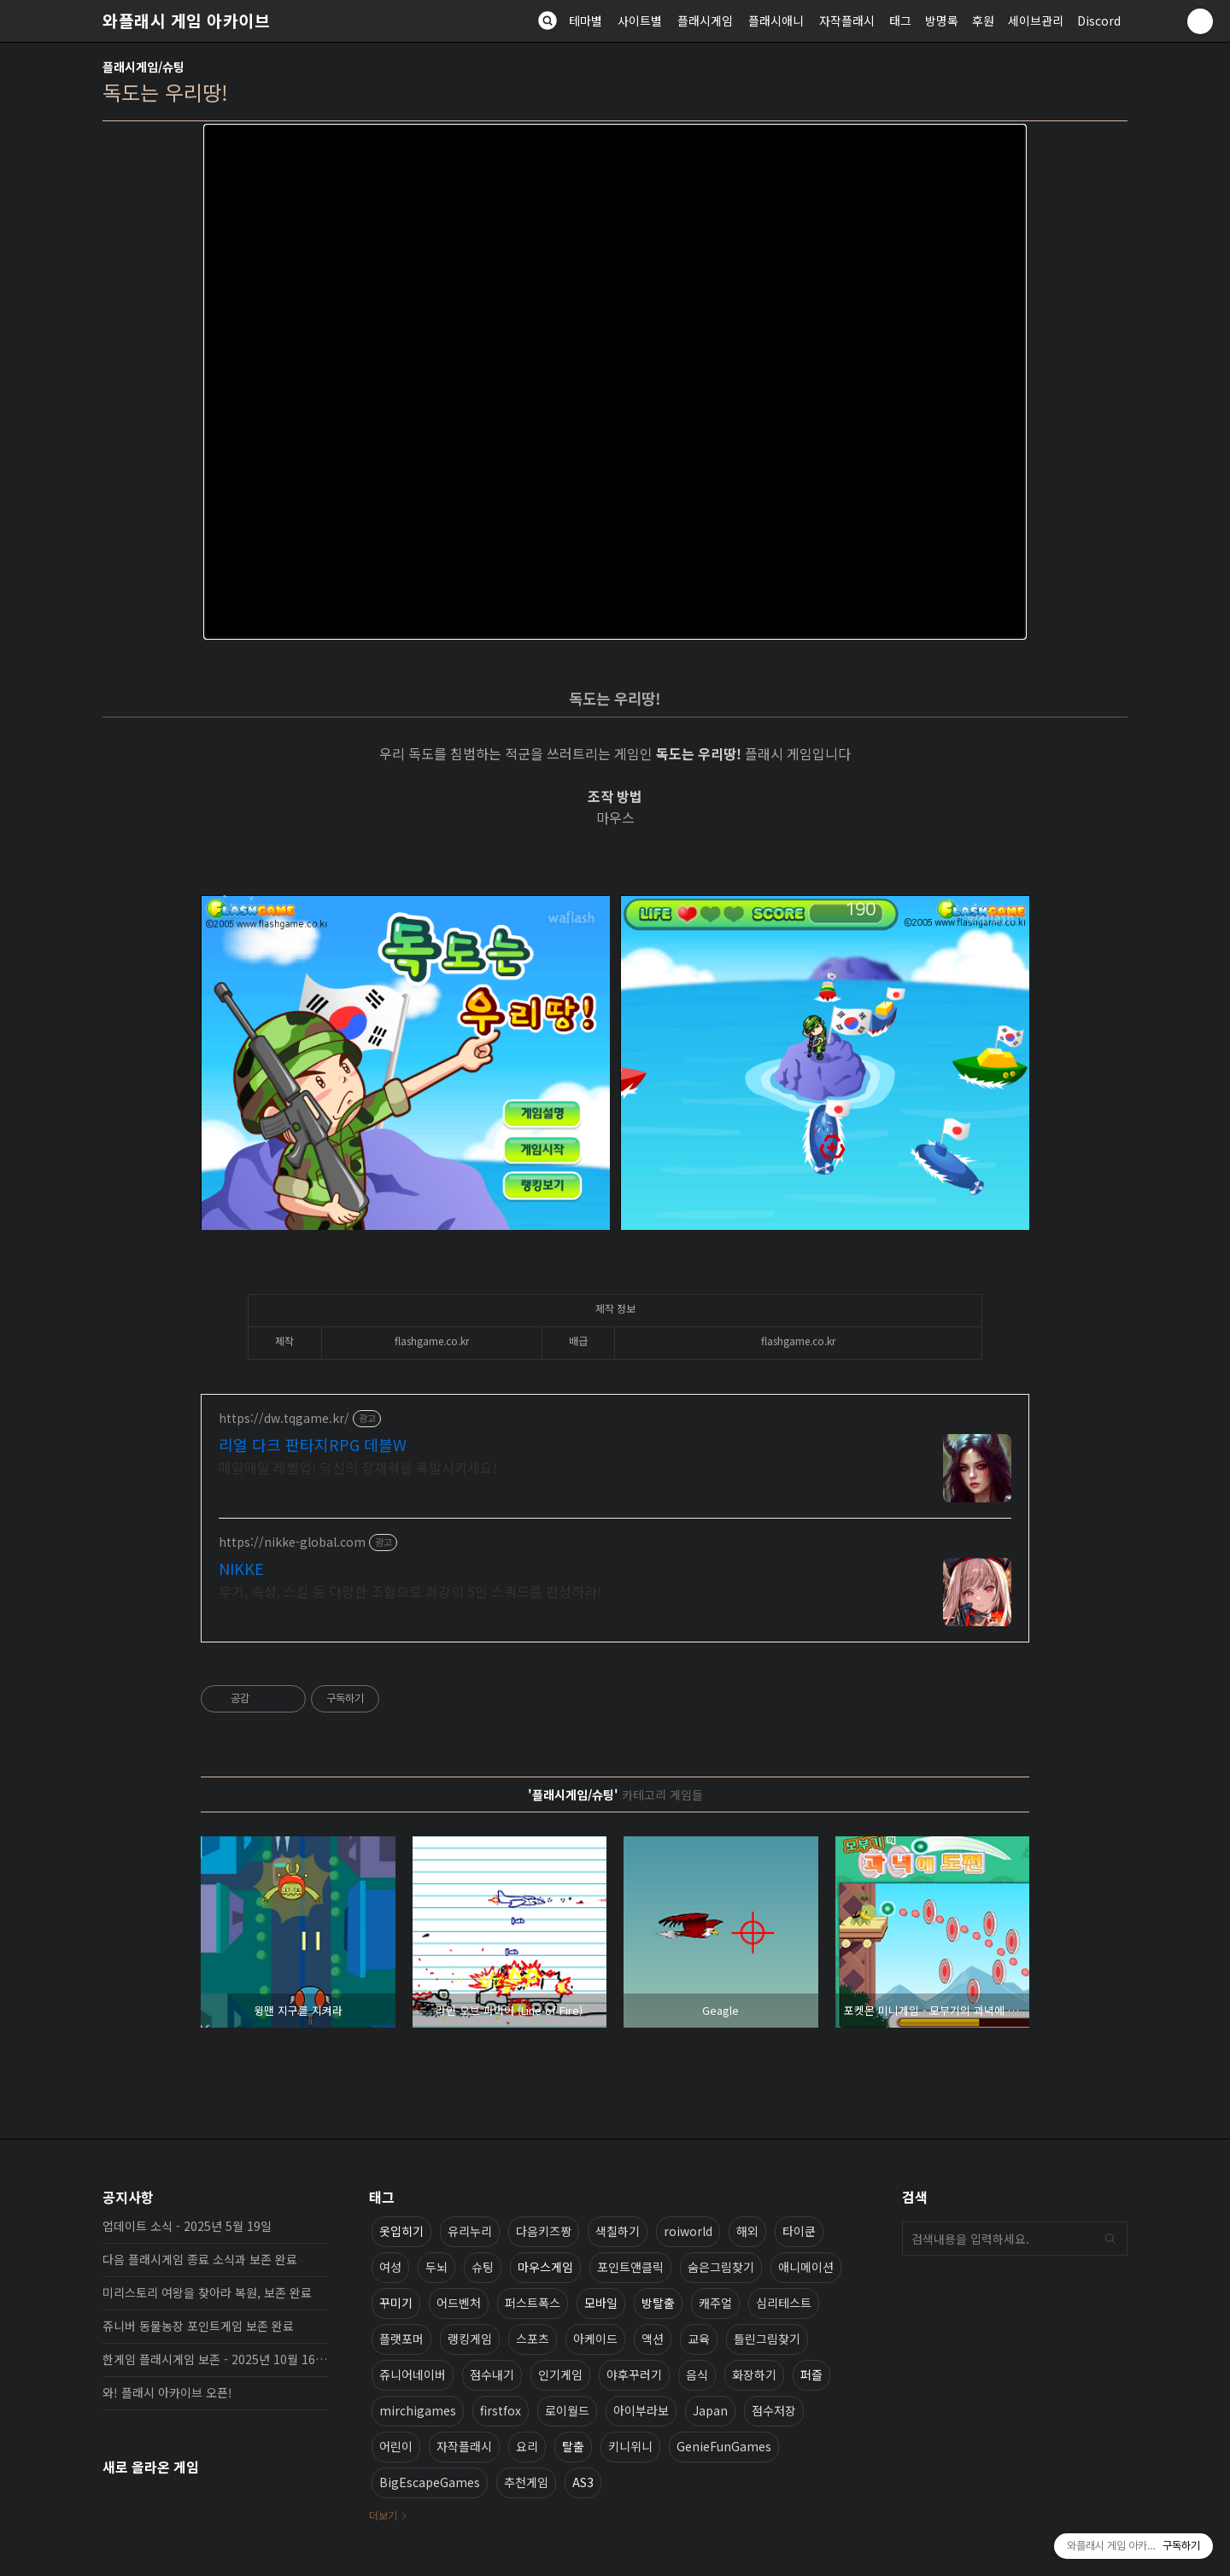 The height and width of the screenshot is (2576, 1230). Describe the element at coordinates (900, 20) in the screenshot. I see `태그` at that location.